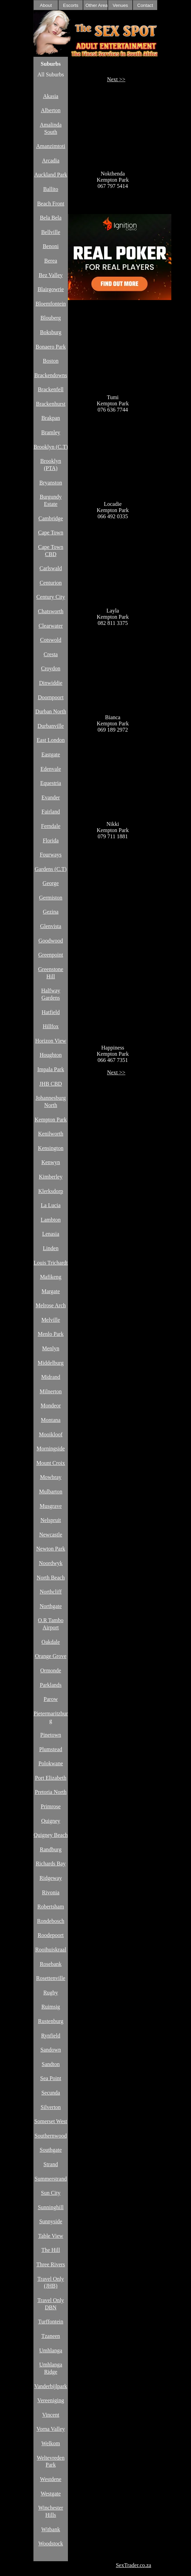 Image resolution: width=191 pixels, height=2576 pixels. I want to click on Croydon, so click(50, 668).